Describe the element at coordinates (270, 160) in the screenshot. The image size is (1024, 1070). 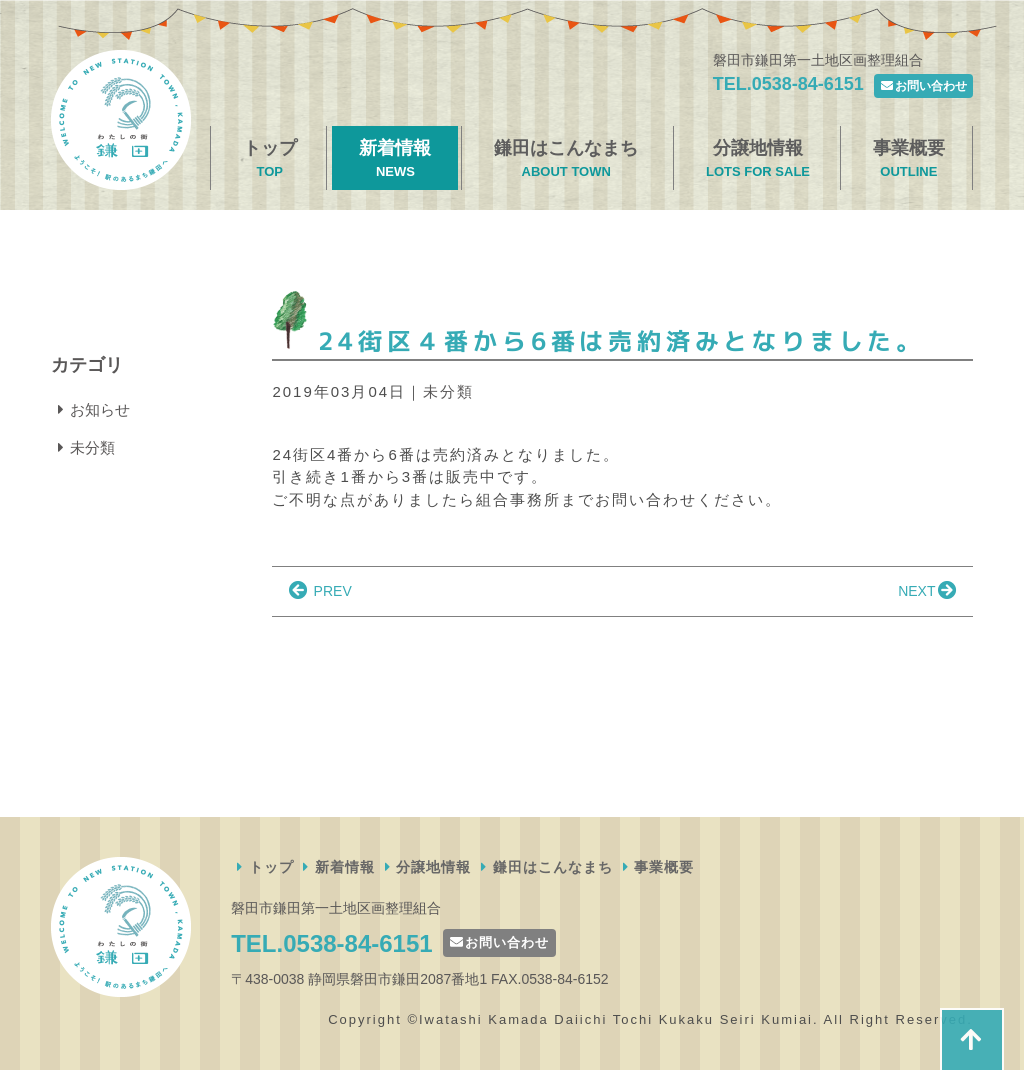
I see `トップ` at that location.